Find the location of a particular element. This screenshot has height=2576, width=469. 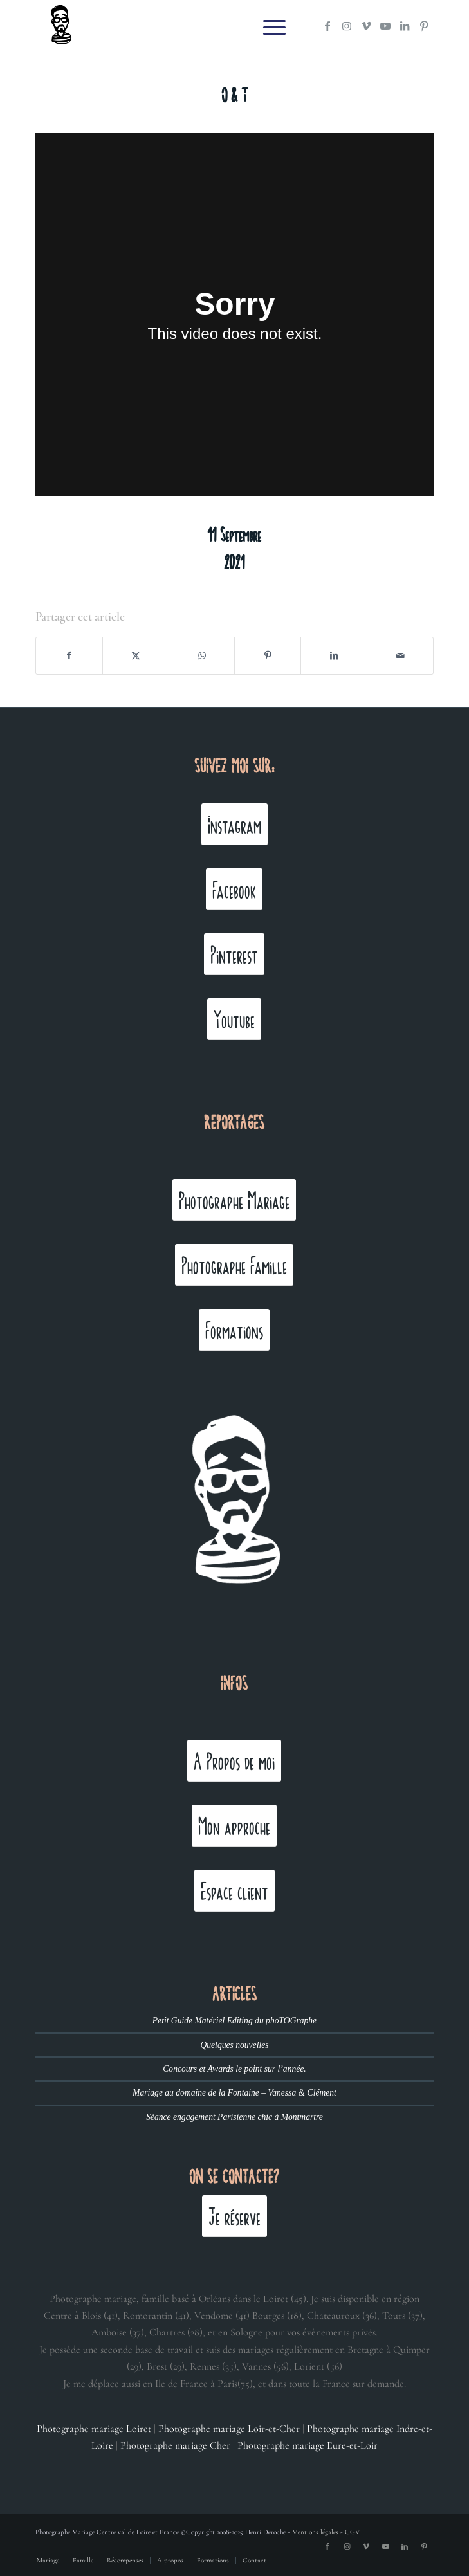

[Mon approche] is located at coordinates (234, 1826).